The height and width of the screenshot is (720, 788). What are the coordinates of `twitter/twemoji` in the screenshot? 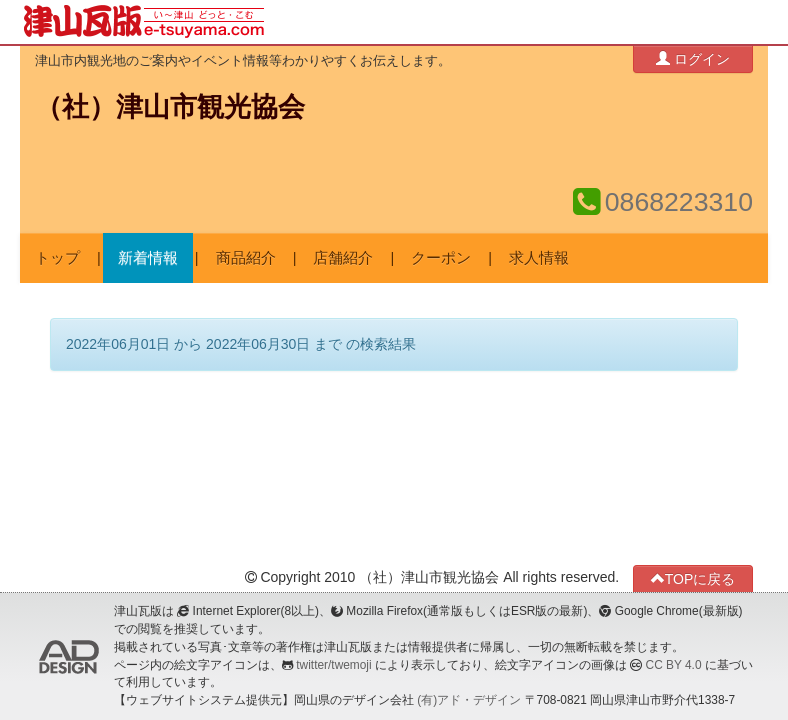 It's located at (333, 665).